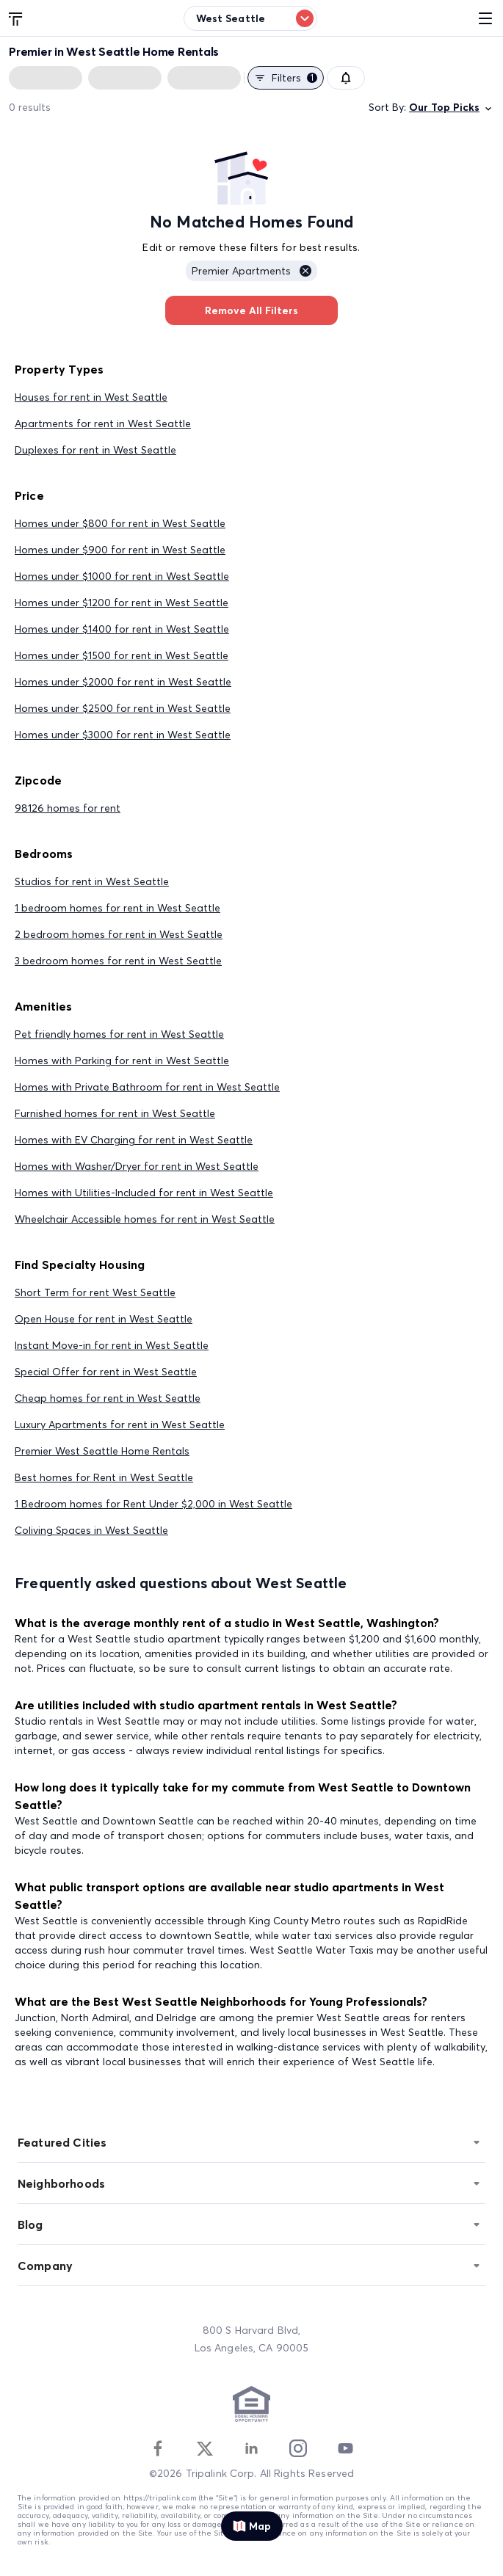 This screenshot has width=503, height=2576. Describe the element at coordinates (115, 1113) in the screenshot. I see `Furnished homes for rent in West Seattle` at that location.